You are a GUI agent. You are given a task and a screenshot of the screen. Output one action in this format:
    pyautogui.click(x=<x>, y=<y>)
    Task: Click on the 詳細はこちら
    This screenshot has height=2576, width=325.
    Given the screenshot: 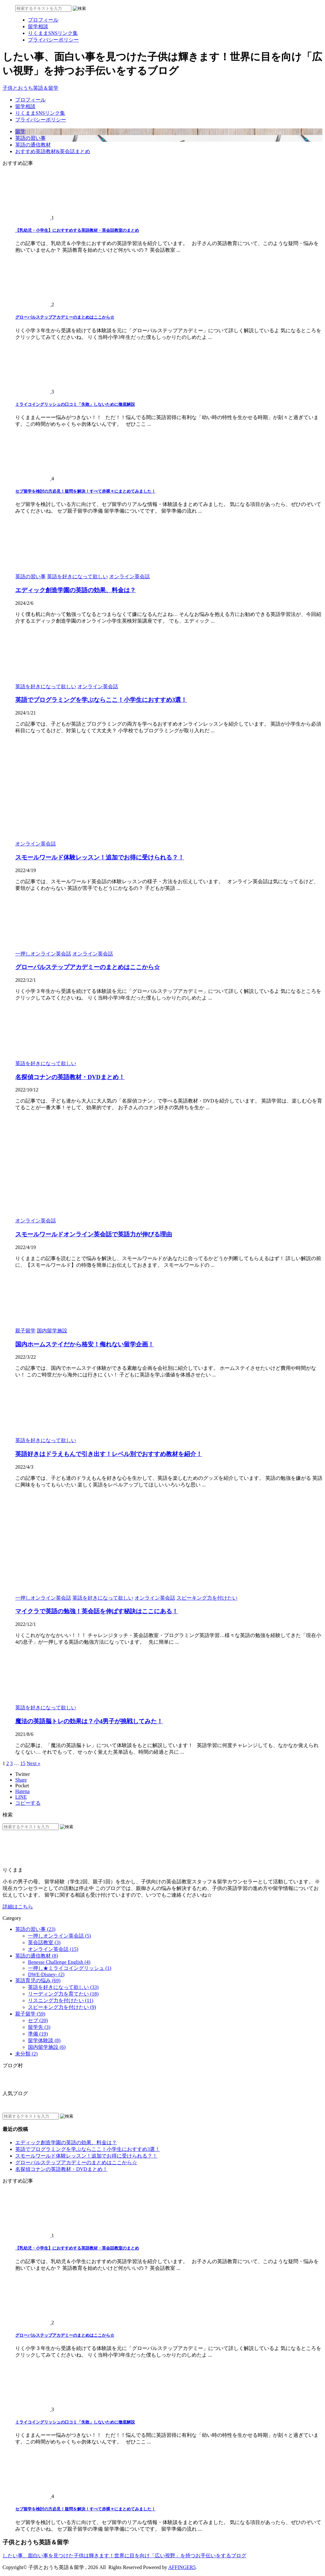 What is the action you would take?
    pyautogui.click(x=18, y=1906)
    